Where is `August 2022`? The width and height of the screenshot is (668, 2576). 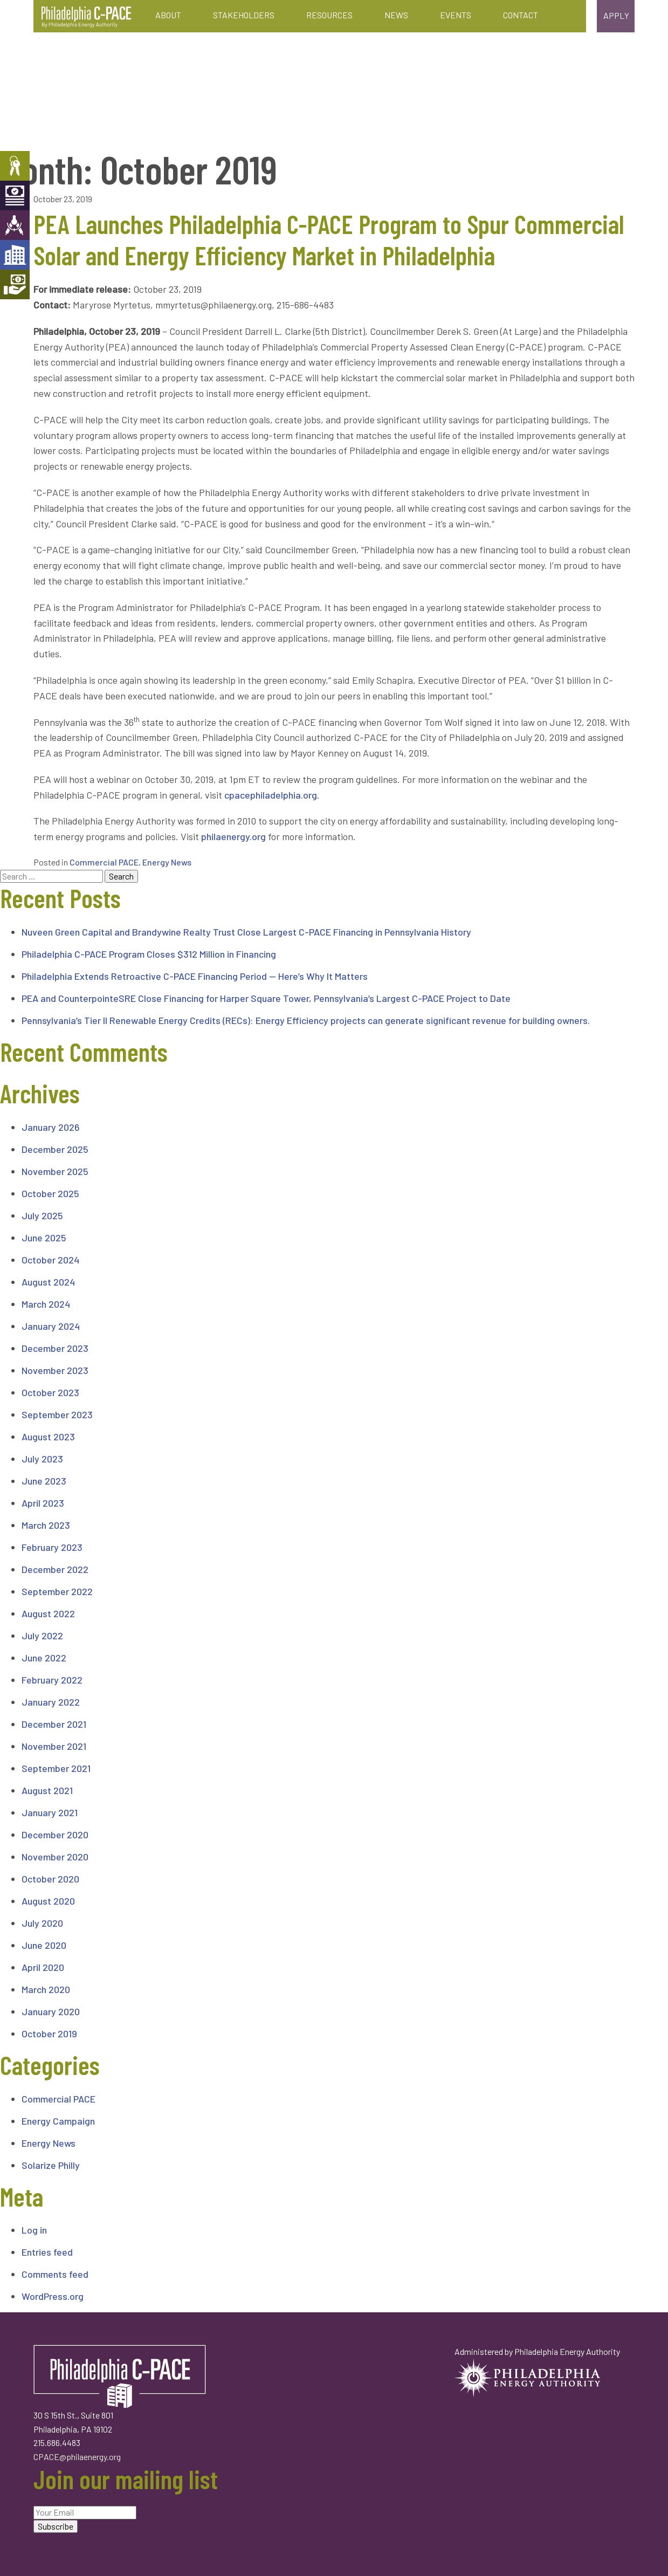
August 2022 is located at coordinates (48, 1613).